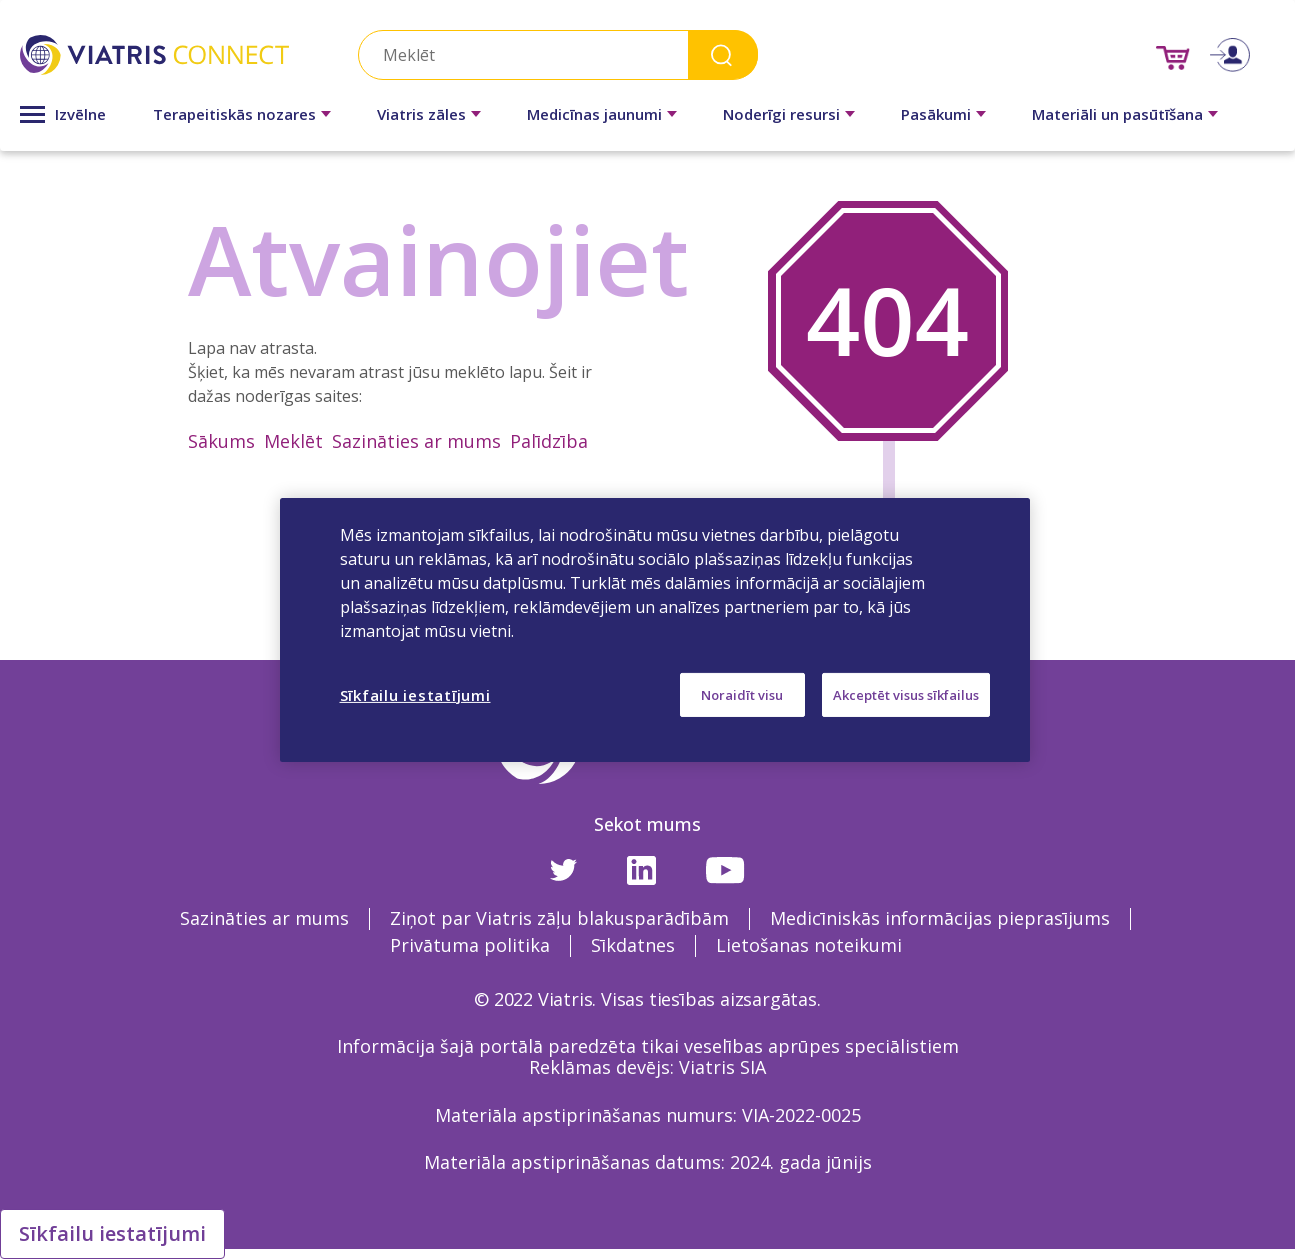 The height and width of the screenshot is (1259, 1295). What do you see at coordinates (112, 1233) in the screenshot?
I see `Sīkfailu iestatījumi` at bounding box center [112, 1233].